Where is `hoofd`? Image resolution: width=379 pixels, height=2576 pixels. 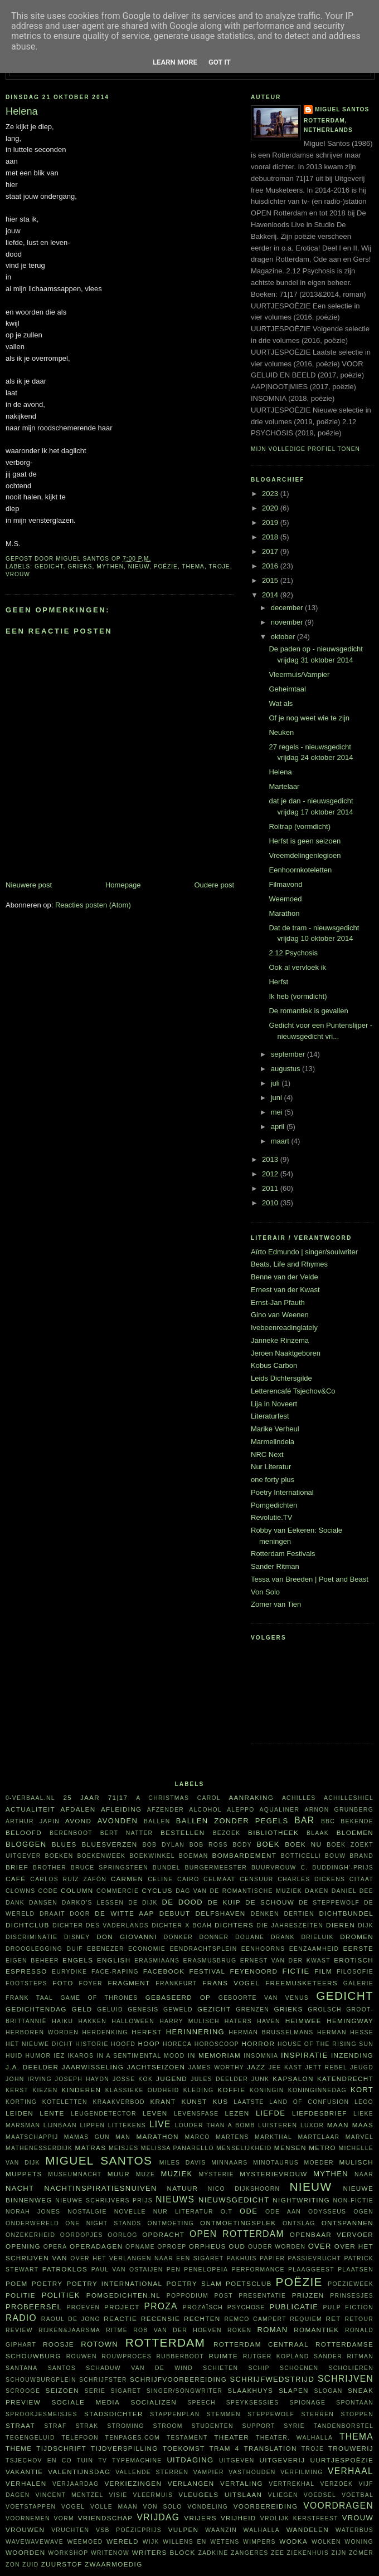
hoofd is located at coordinates (123, 2044).